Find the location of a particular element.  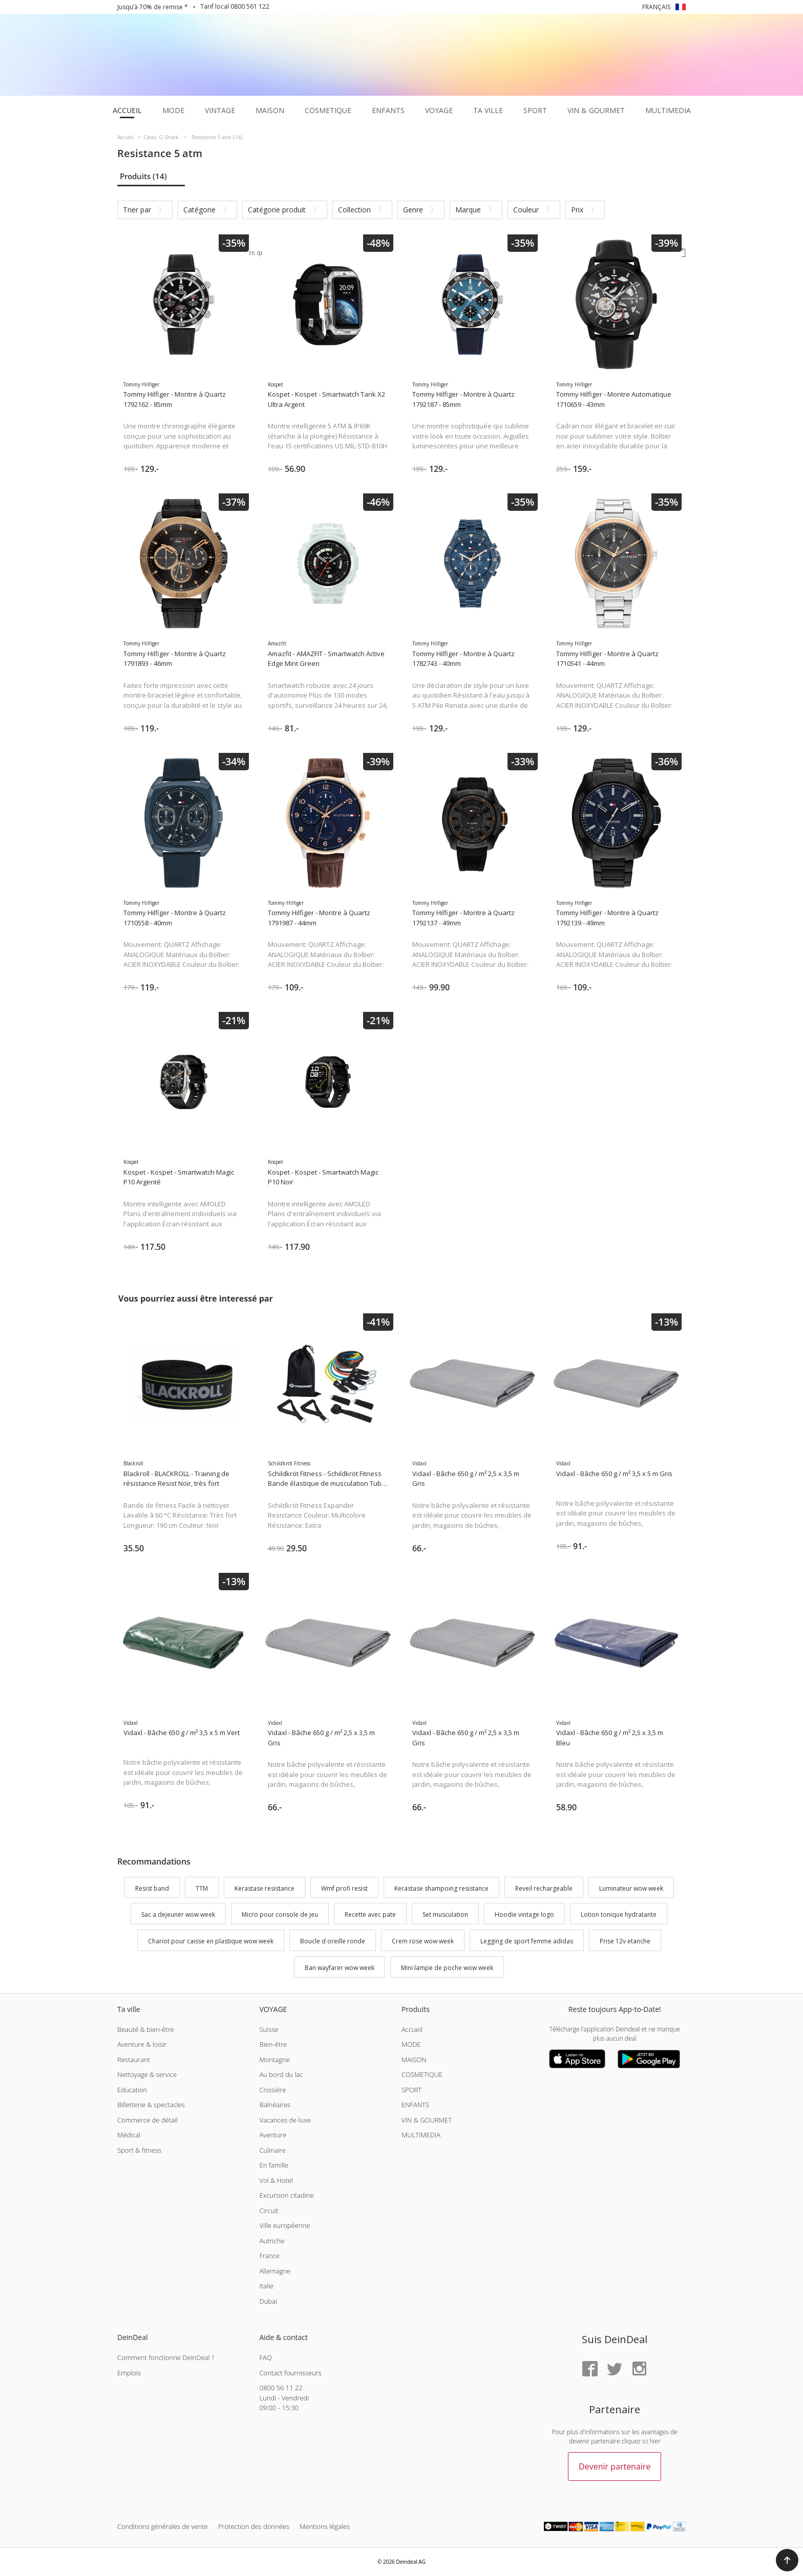

Sac a dejeuner wow week is located at coordinates (178, 1915).